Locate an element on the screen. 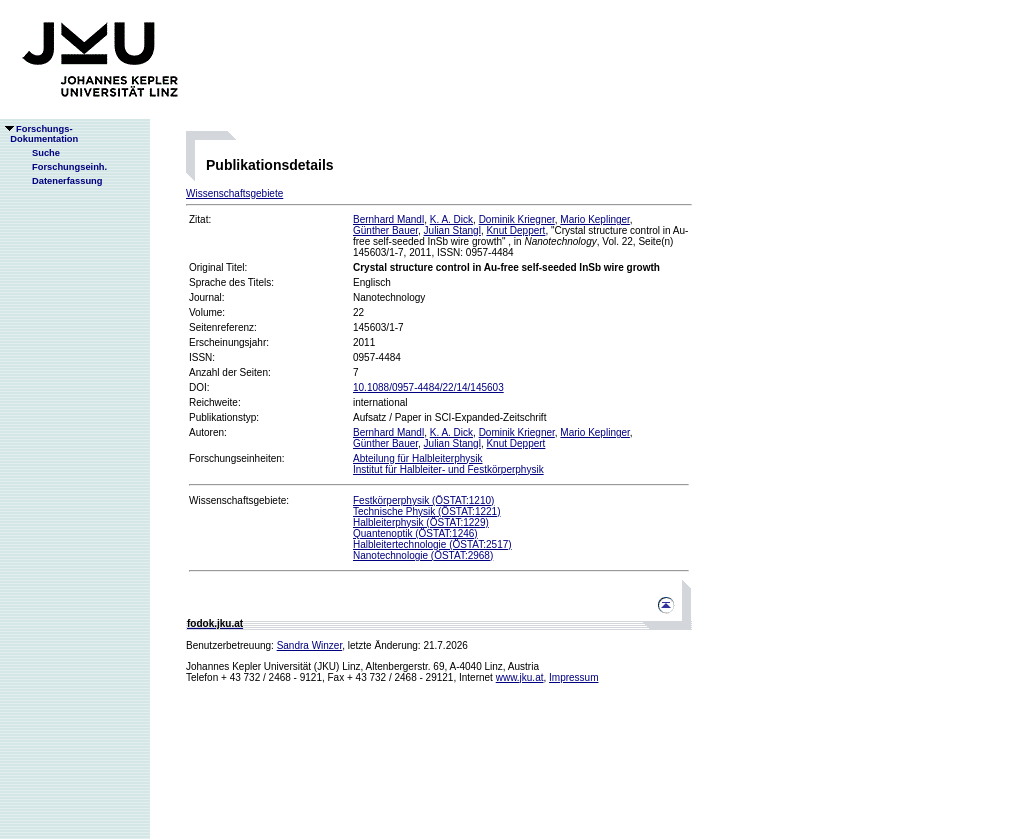 The image size is (1024, 839). www.jku.at is located at coordinates (520, 677).